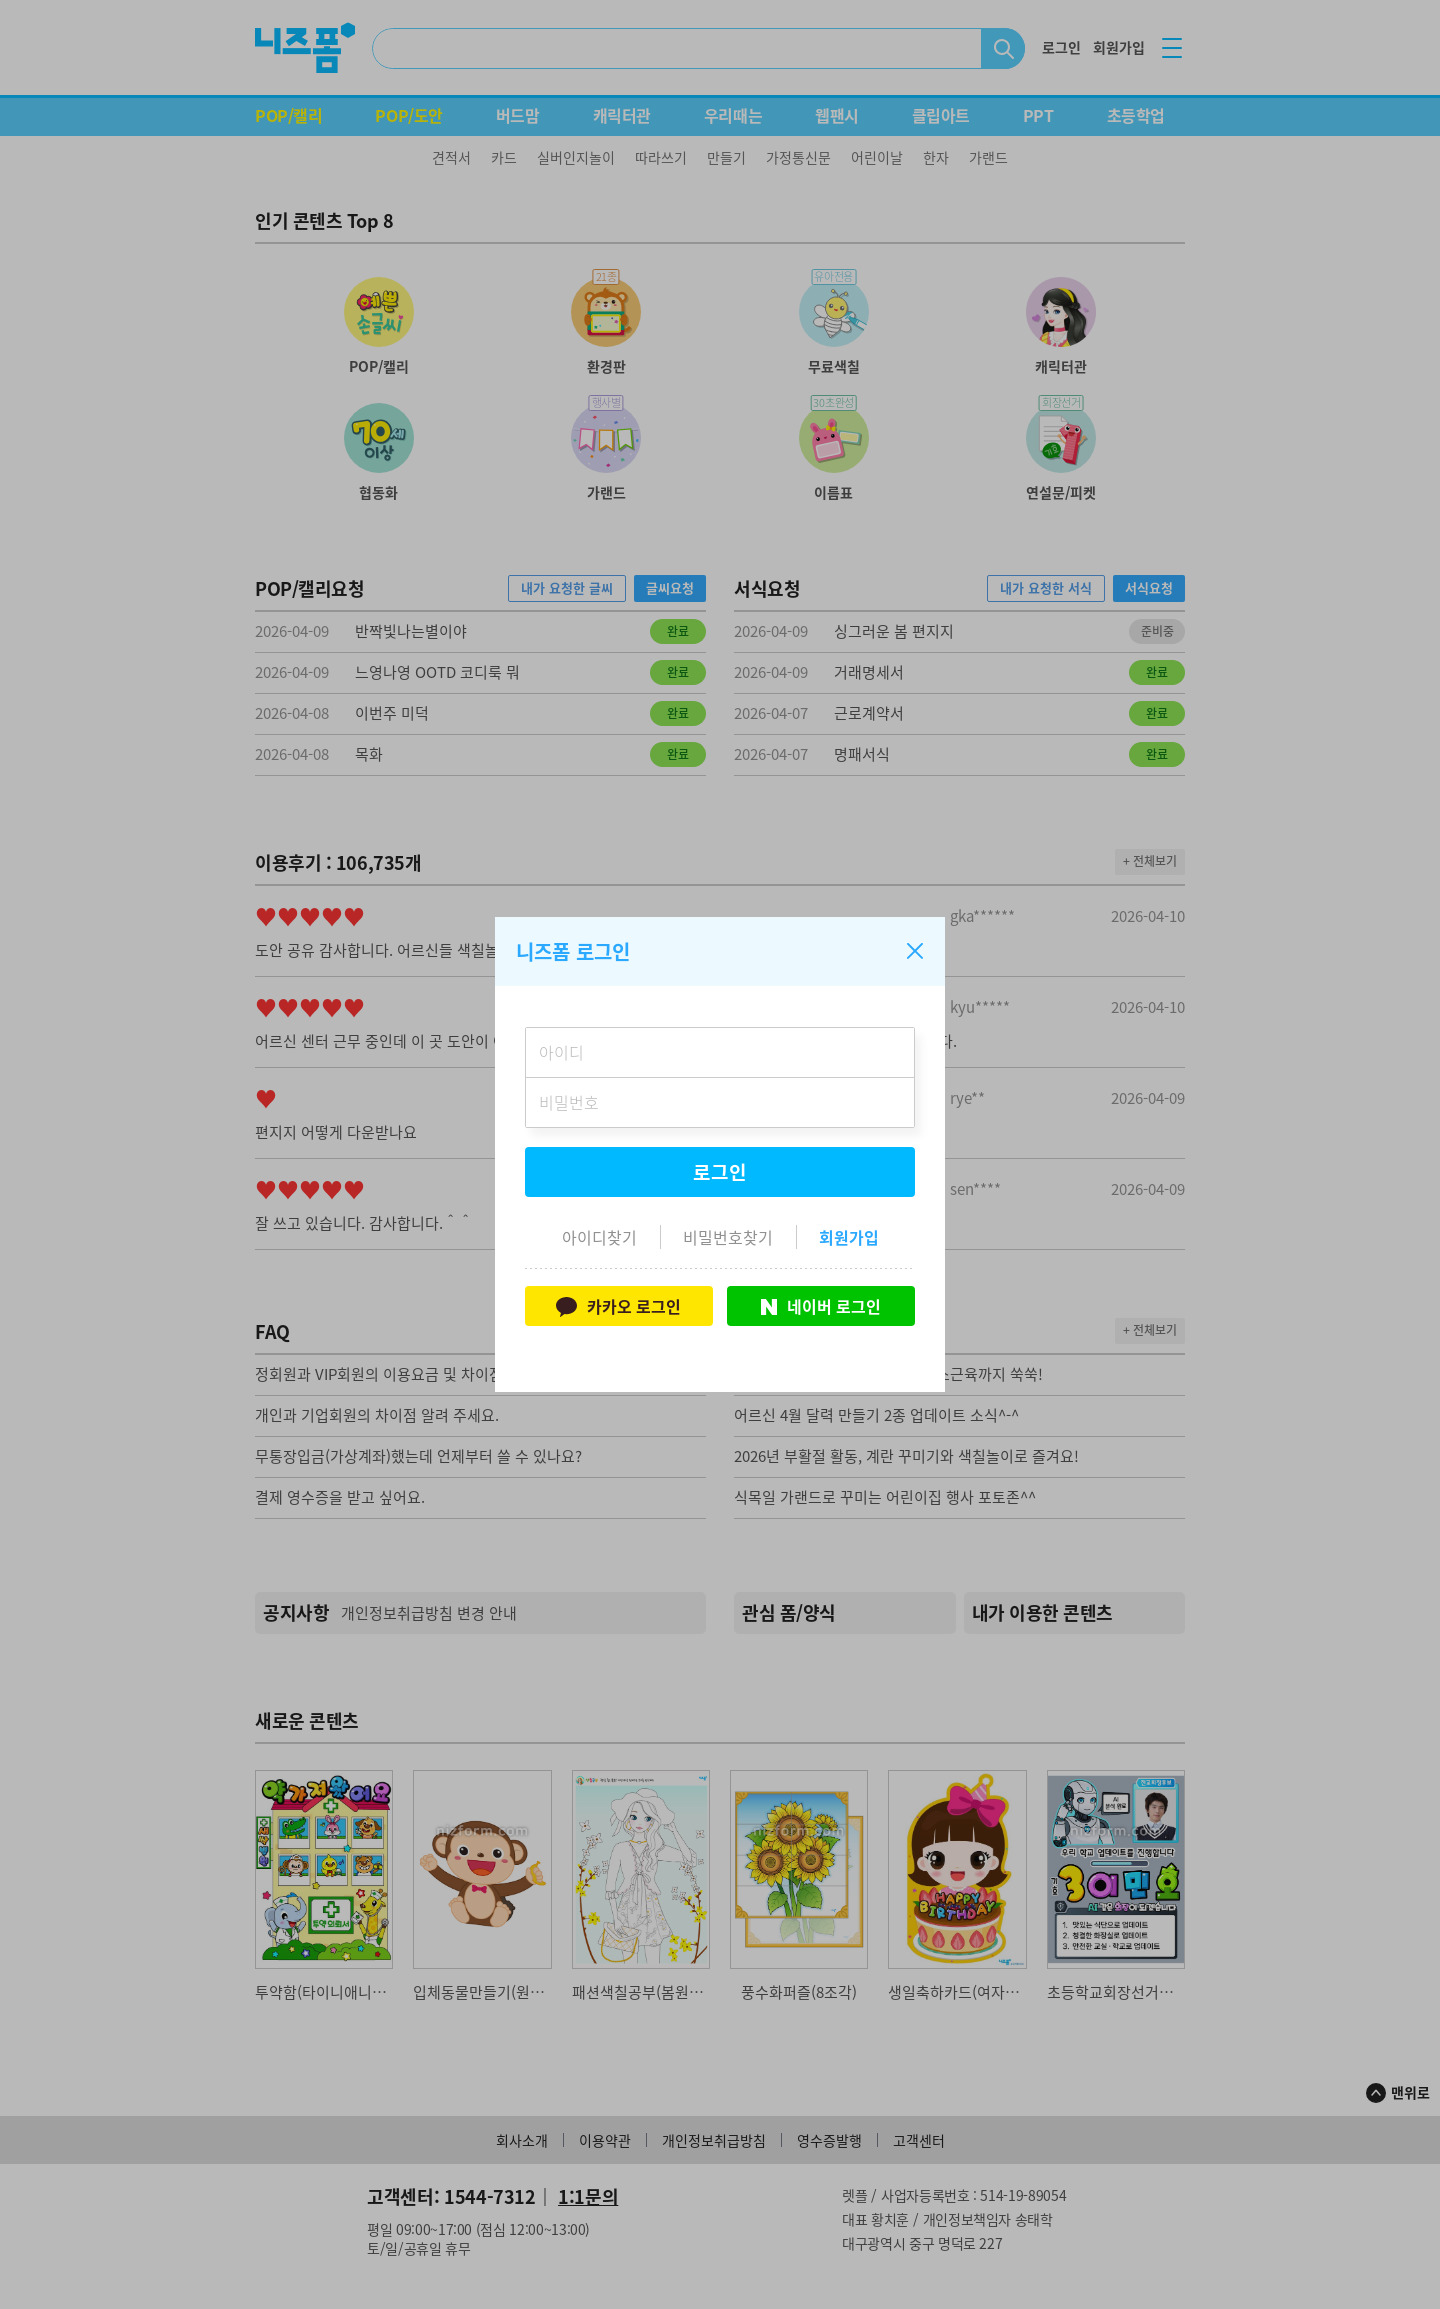 This screenshot has width=1440, height=2309. Describe the element at coordinates (599, 1237) in the screenshot. I see `아이디찾기` at that location.